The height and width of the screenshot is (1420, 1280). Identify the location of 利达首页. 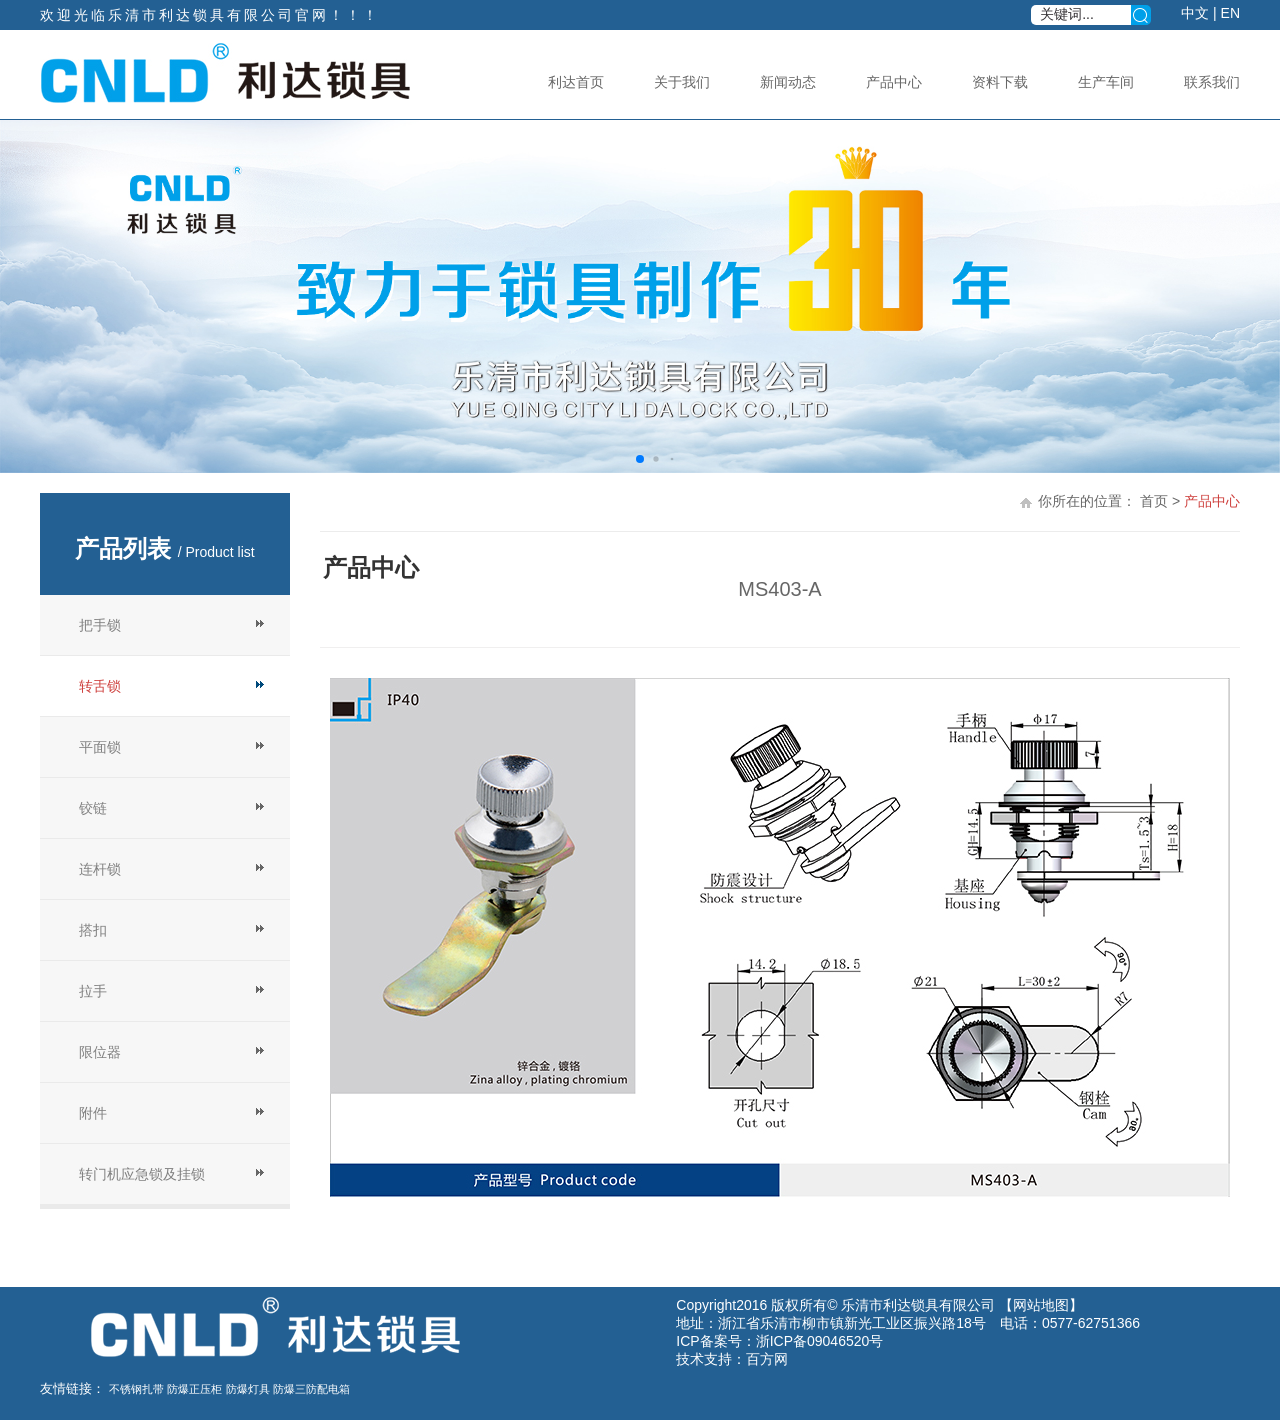
(576, 82).